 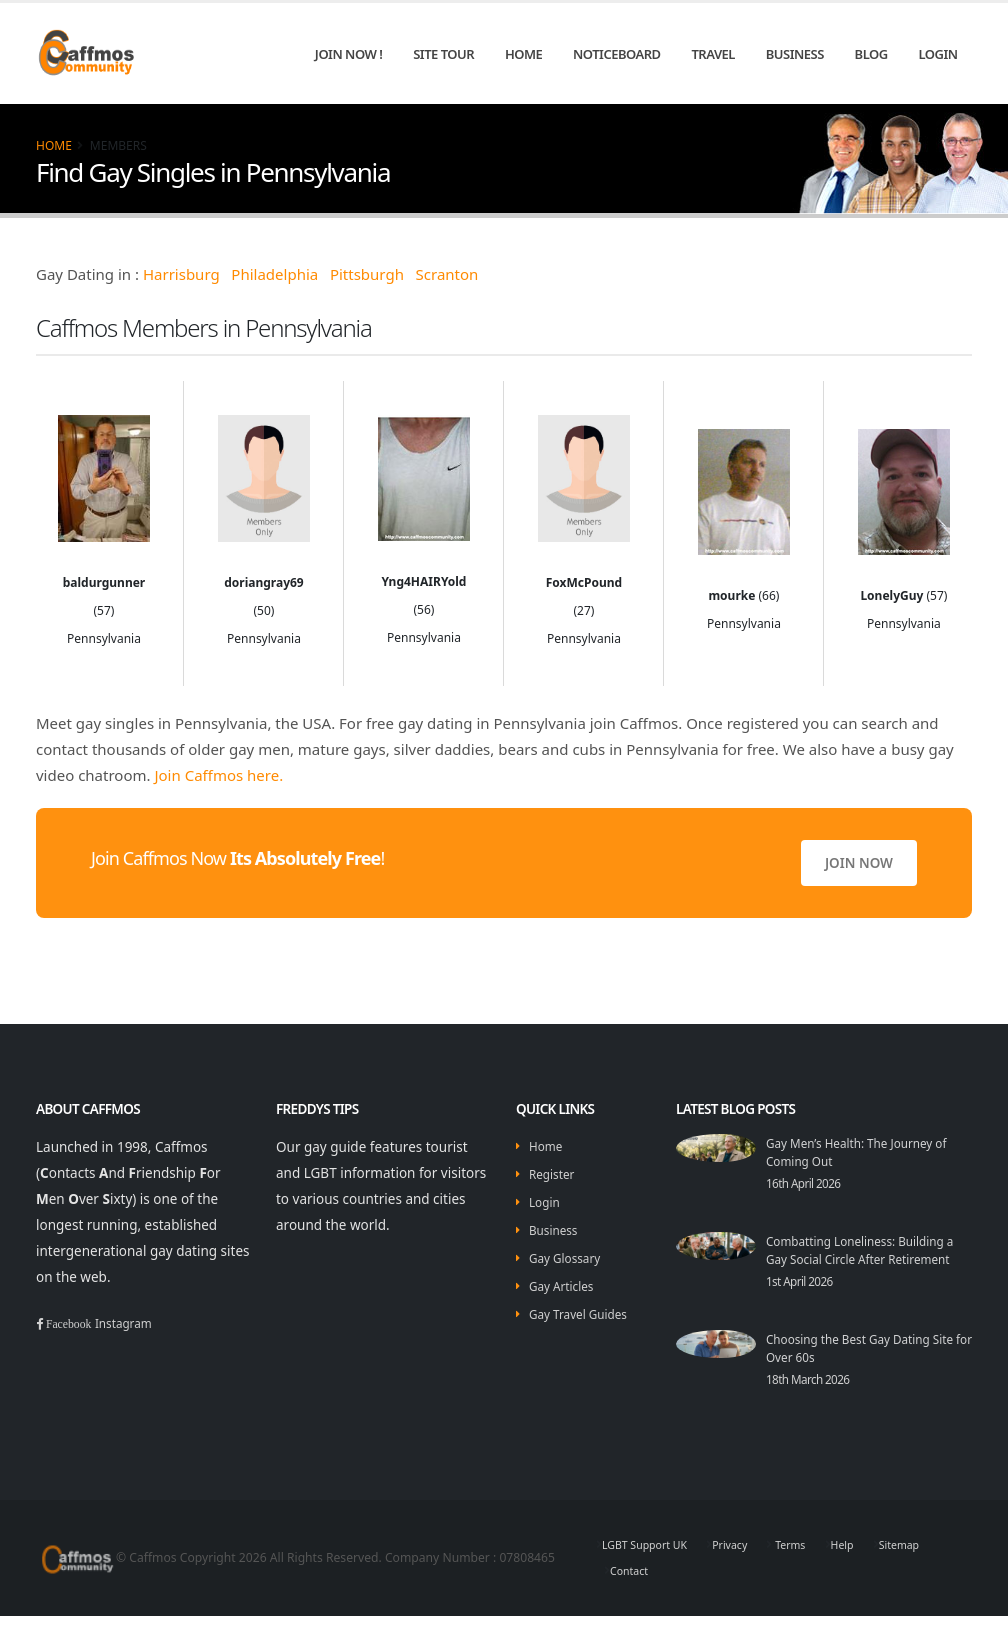 What do you see at coordinates (136, 1323) in the screenshot?
I see `Instagram` at bounding box center [136, 1323].